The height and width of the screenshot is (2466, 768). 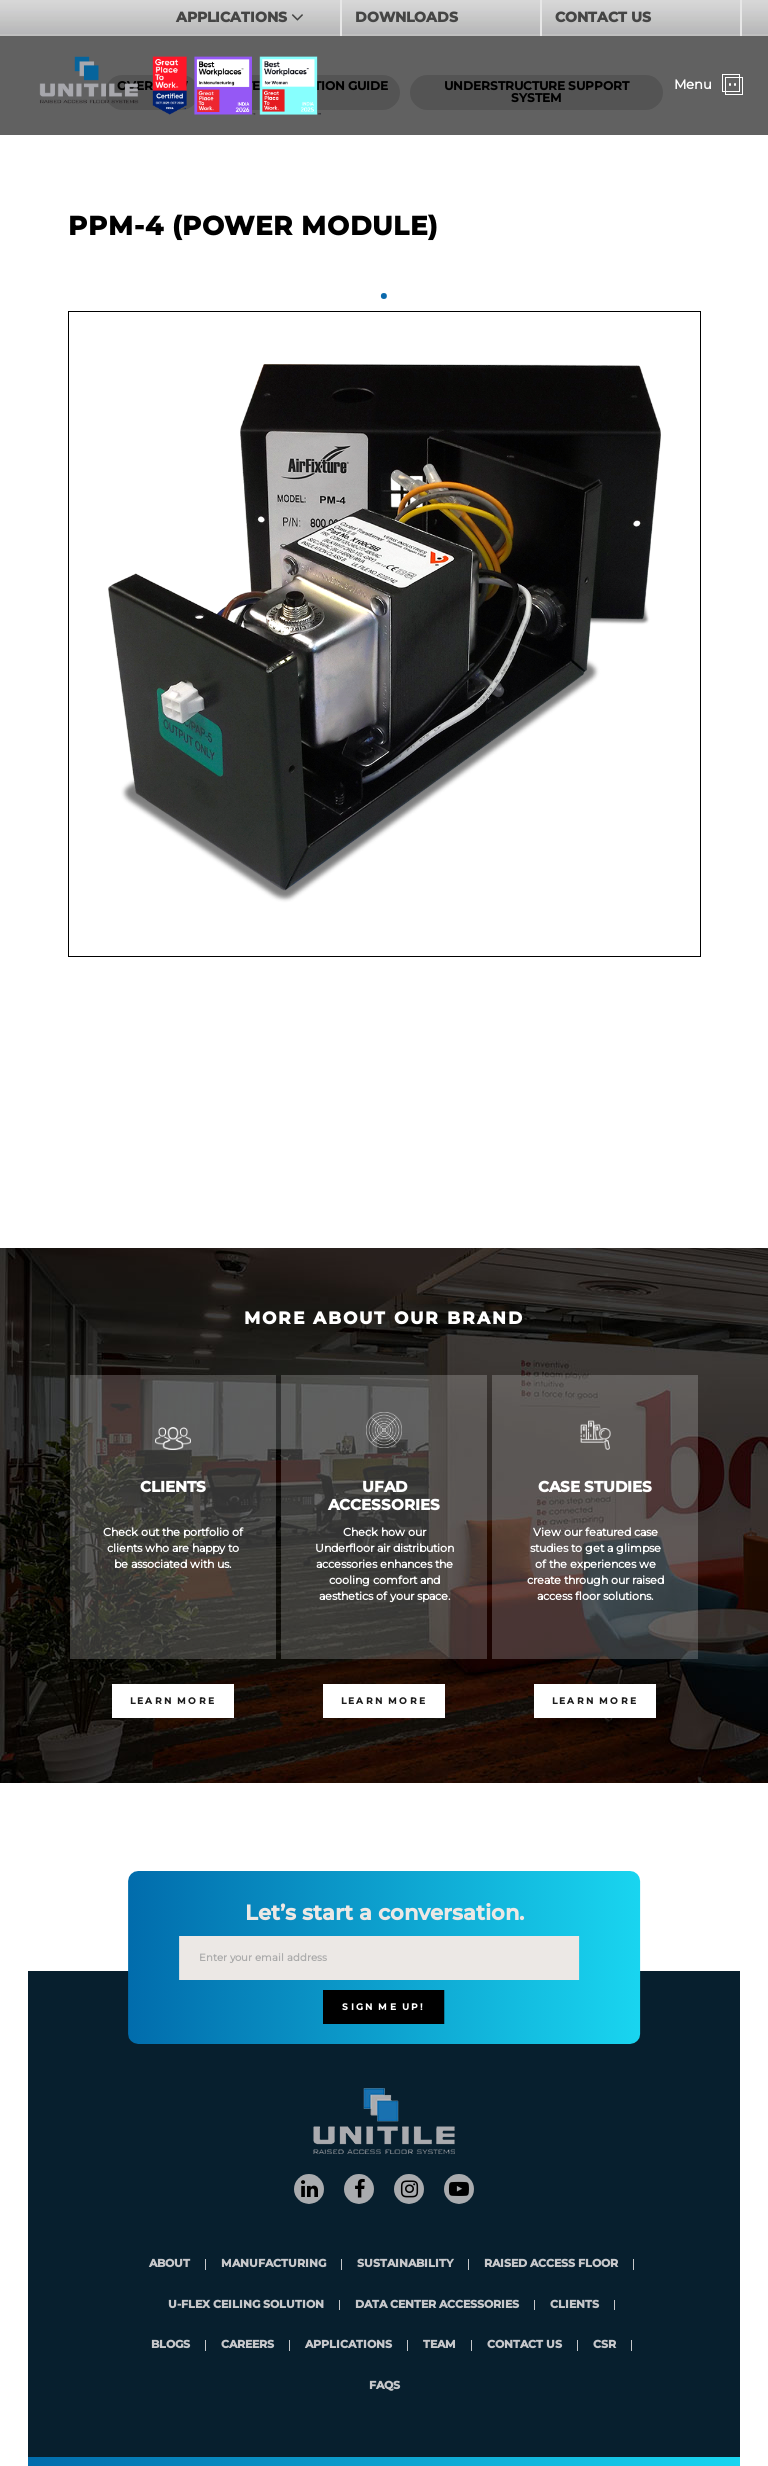 I want to click on U-Flex Ceiling Solution, so click(x=246, y=2305).